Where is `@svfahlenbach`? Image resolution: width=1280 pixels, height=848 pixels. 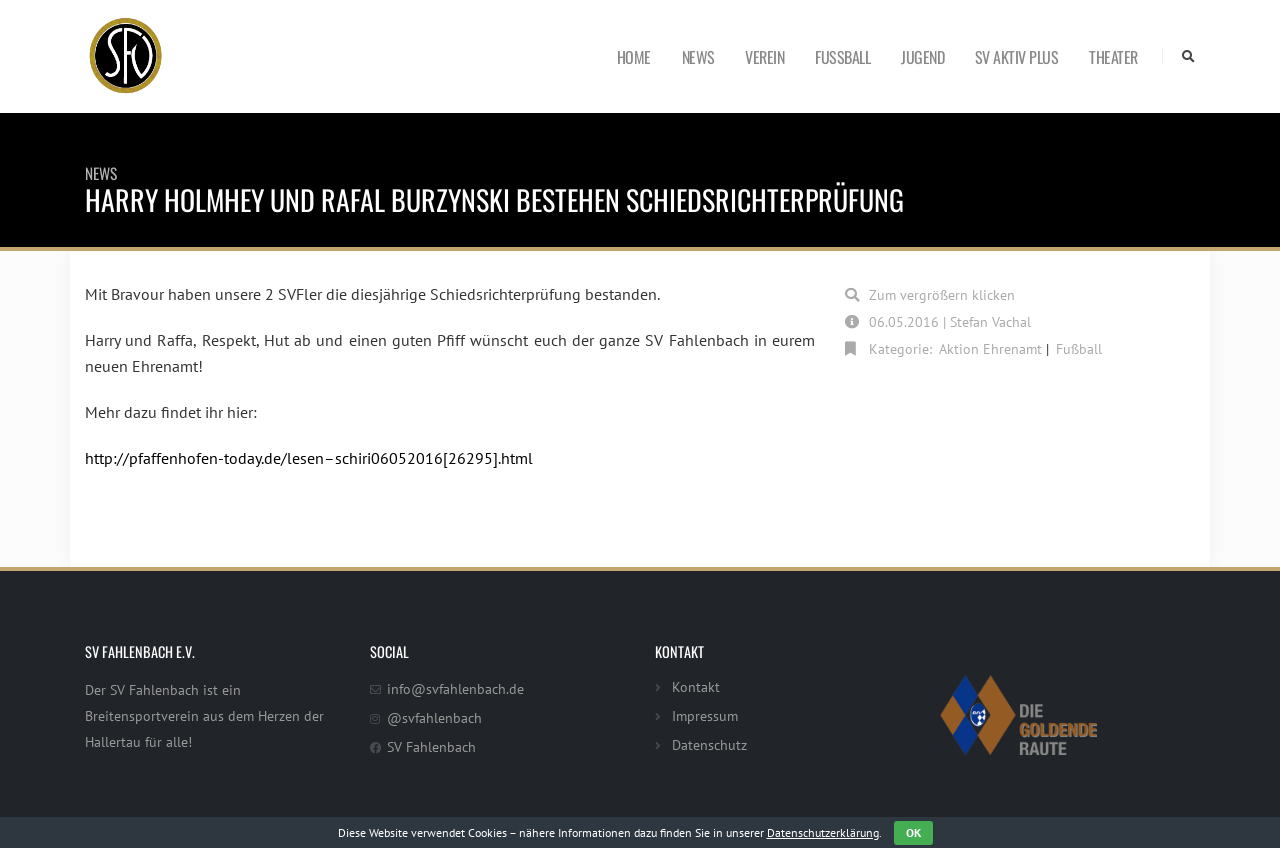 @svfahlenbach is located at coordinates (434, 717).